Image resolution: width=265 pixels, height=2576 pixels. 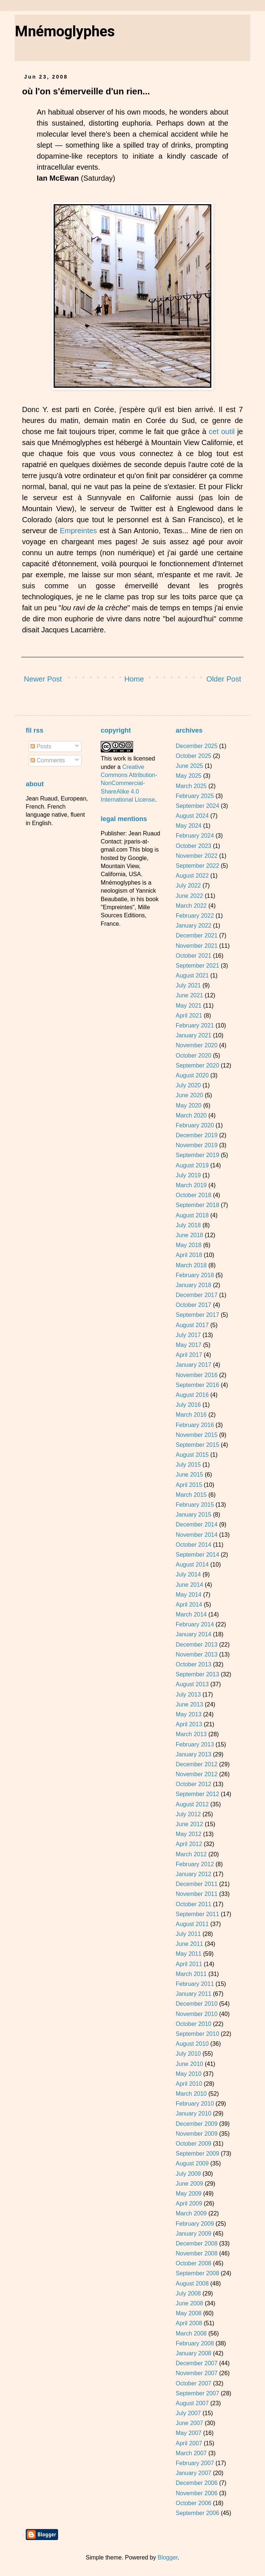 What do you see at coordinates (193, 2113) in the screenshot?
I see `January 2010` at bounding box center [193, 2113].